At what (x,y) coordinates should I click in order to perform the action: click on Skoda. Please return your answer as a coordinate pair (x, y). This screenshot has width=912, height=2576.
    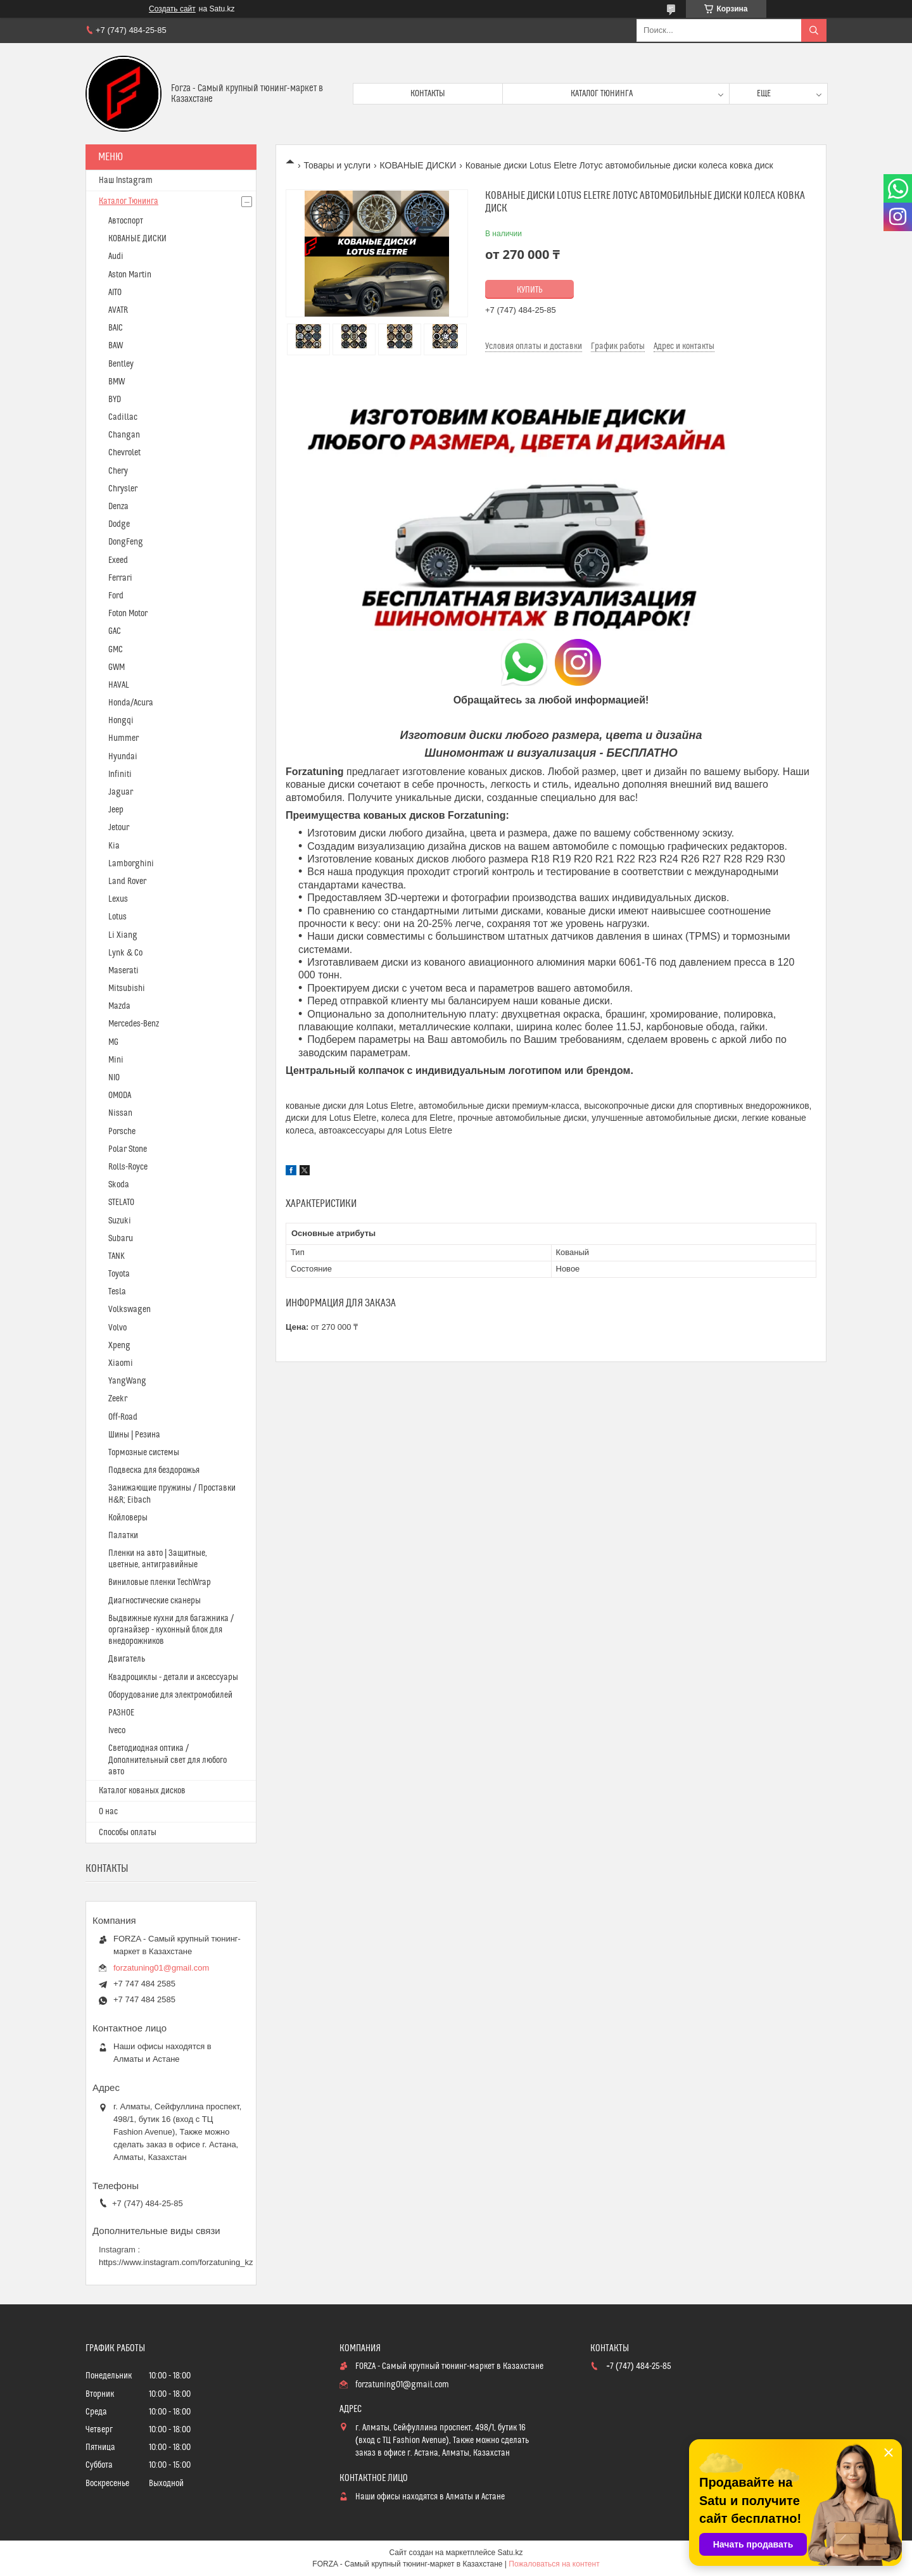
    Looking at the image, I should click on (118, 1185).